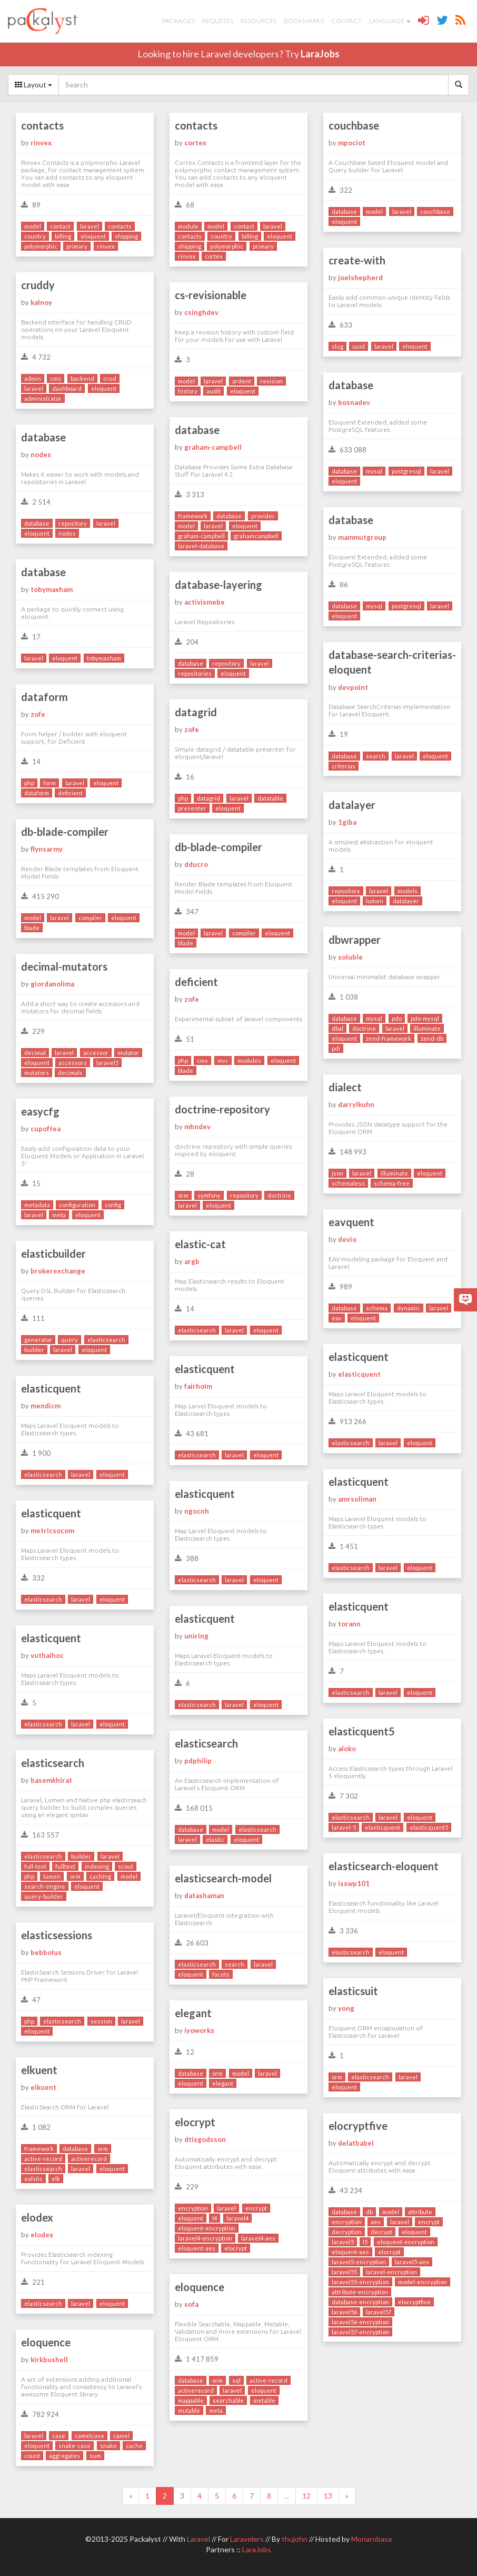 The image size is (477, 2576). What do you see at coordinates (362, 537) in the screenshot?
I see `mammutgroup` at bounding box center [362, 537].